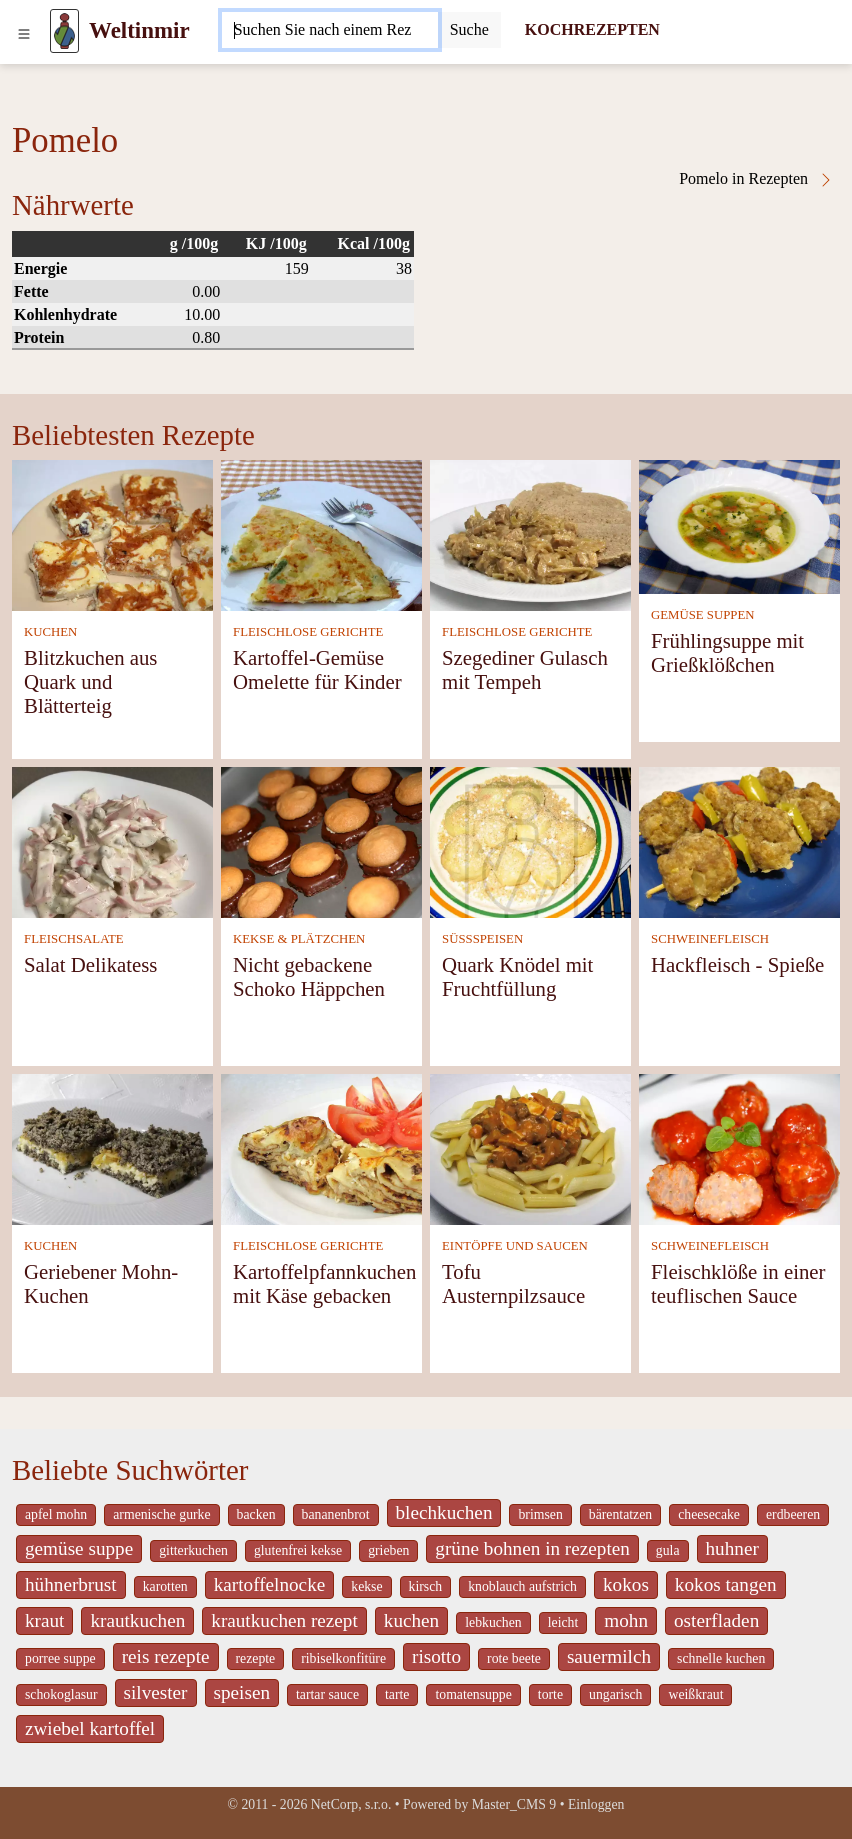 Image resolution: width=852 pixels, height=1839 pixels. What do you see at coordinates (256, 1514) in the screenshot?
I see `backen` at bounding box center [256, 1514].